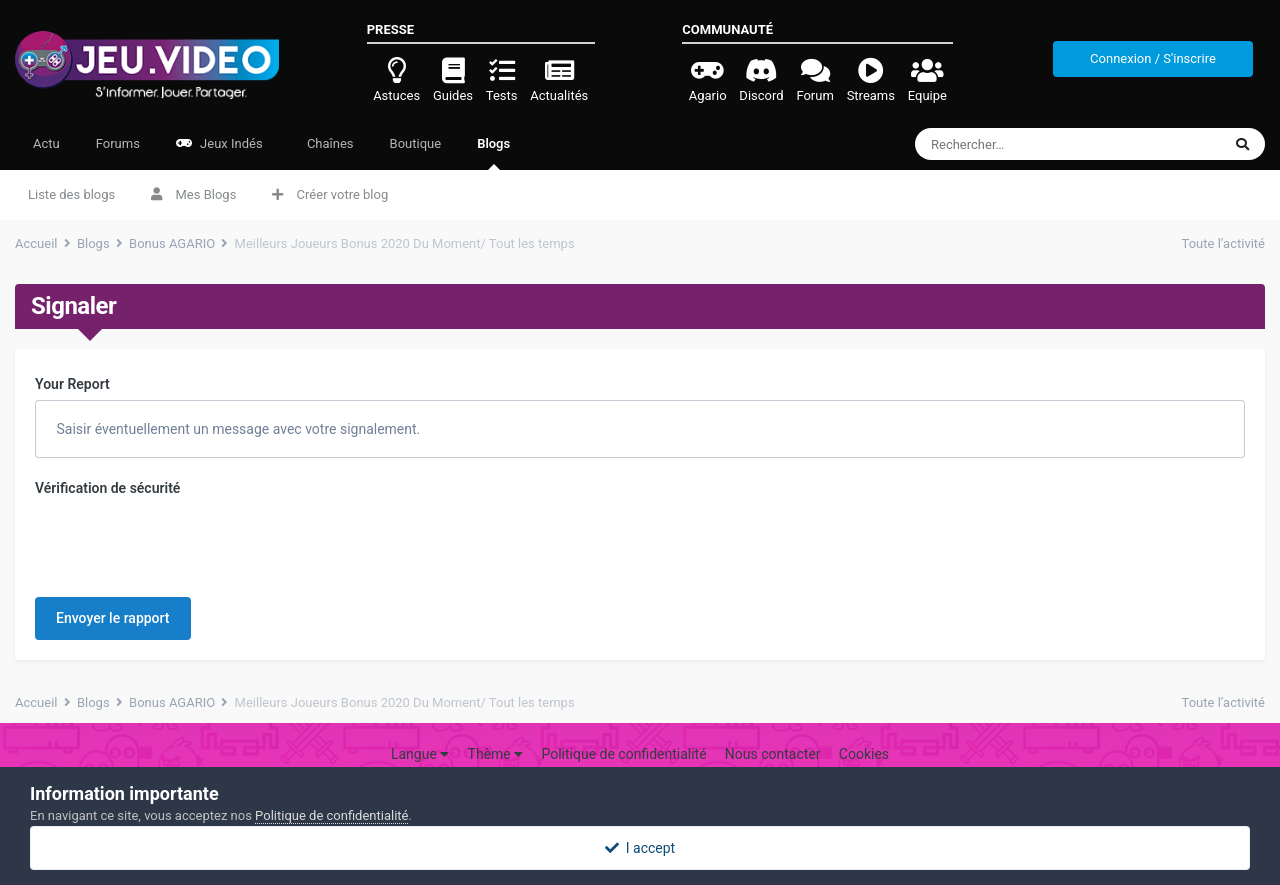 Image resolution: width=1280 pixels, height=885 pixels. Describe the element at coordinates (416, 143) in the screenshot. I see `Boutique` at that location.